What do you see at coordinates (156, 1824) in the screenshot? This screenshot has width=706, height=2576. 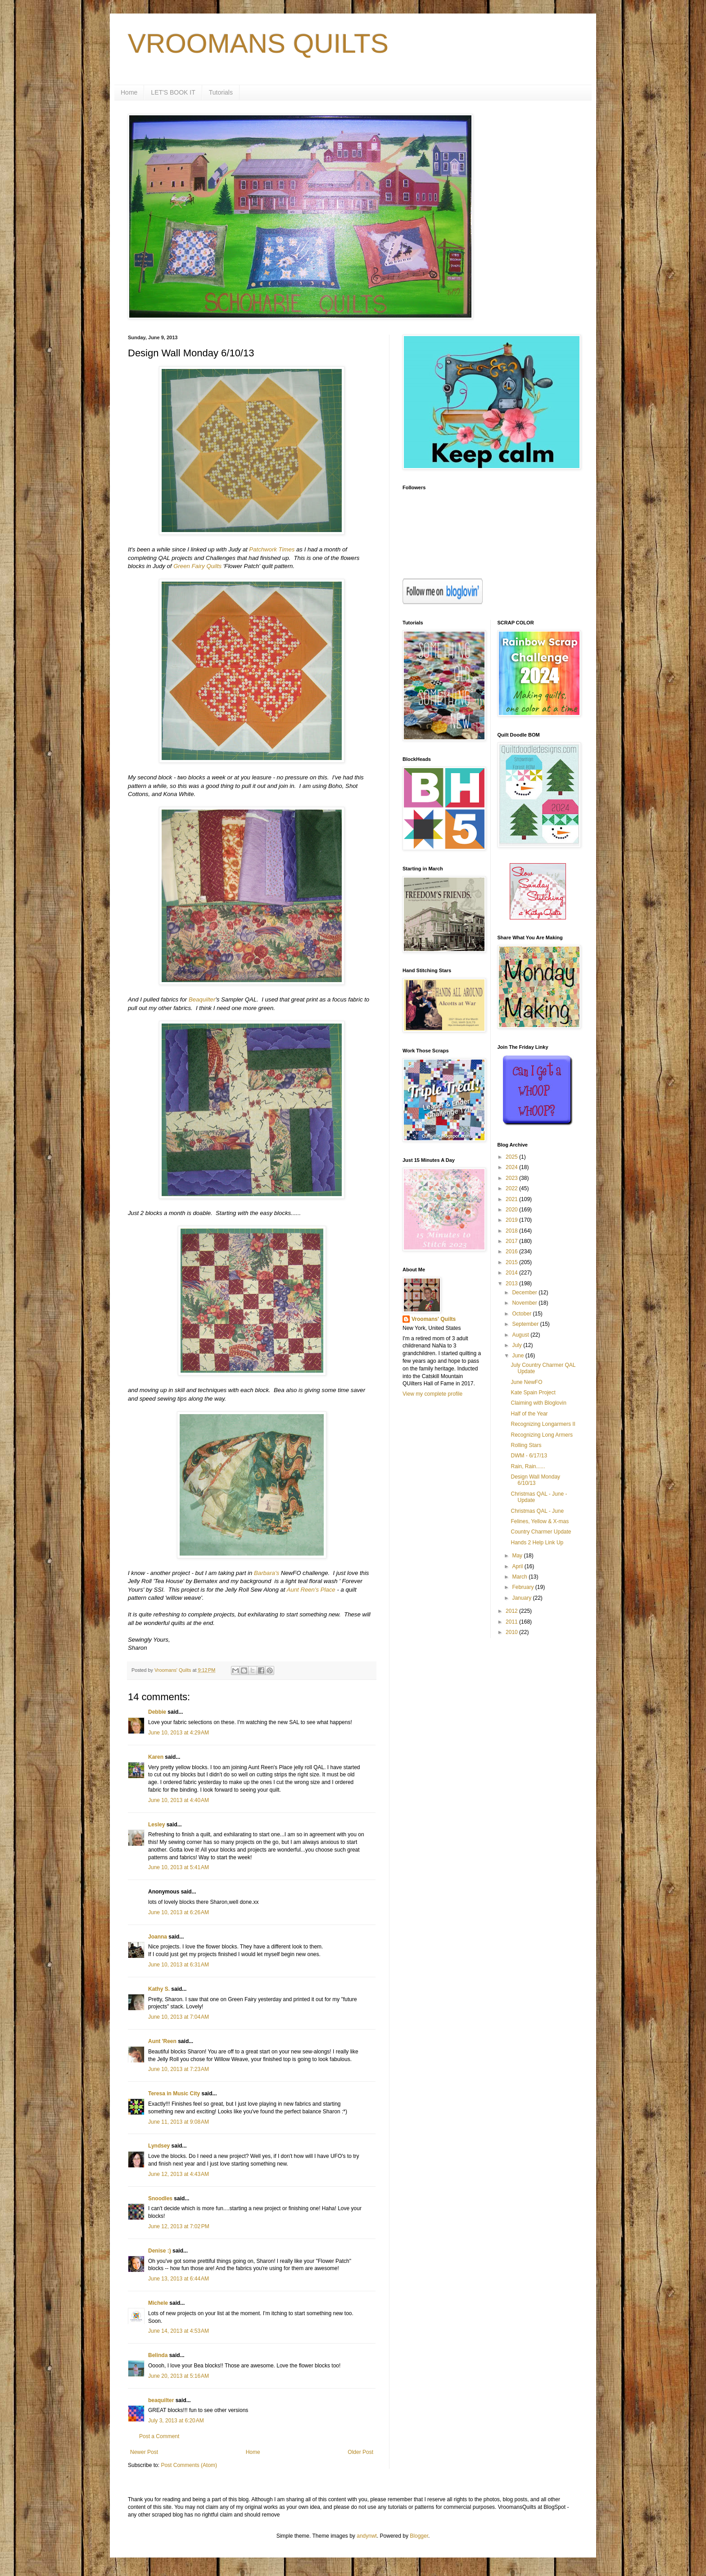 I see `Lesley` at bounding box center [156, 1824].